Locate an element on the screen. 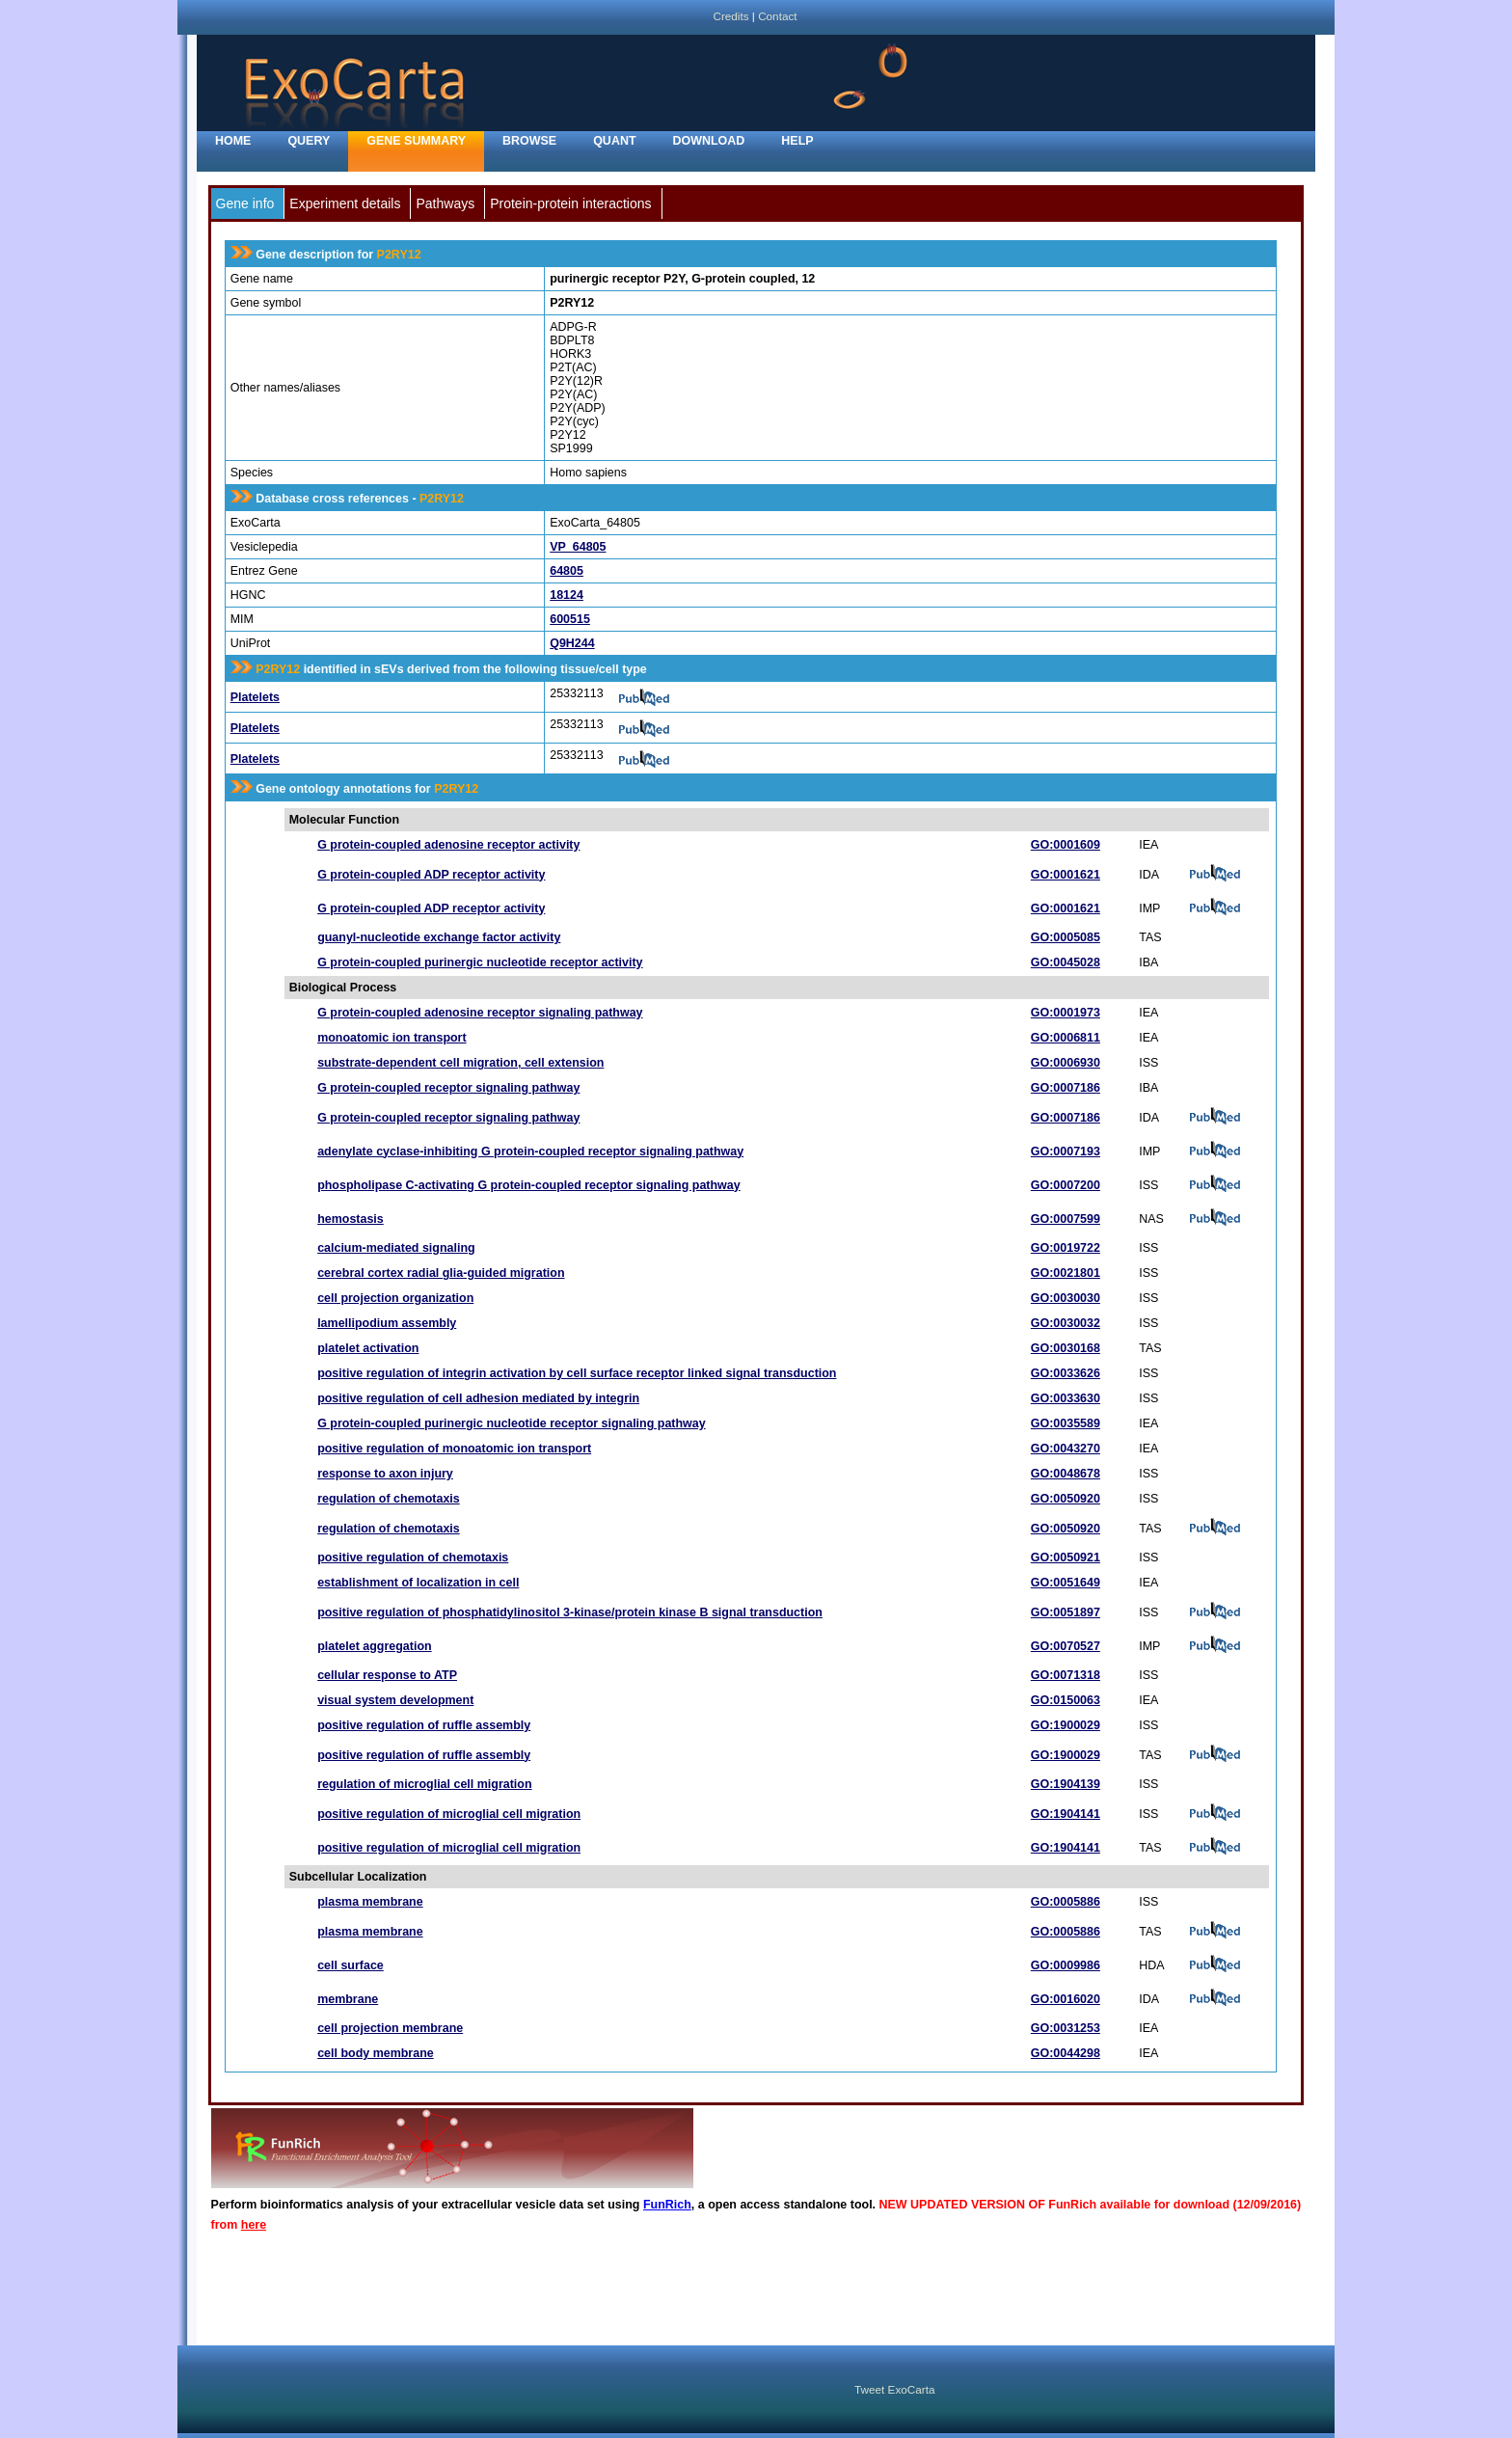 The height and width of the screenshot is (2438, 1512). GO:1900029 is located at coordinates (1065, 1725).